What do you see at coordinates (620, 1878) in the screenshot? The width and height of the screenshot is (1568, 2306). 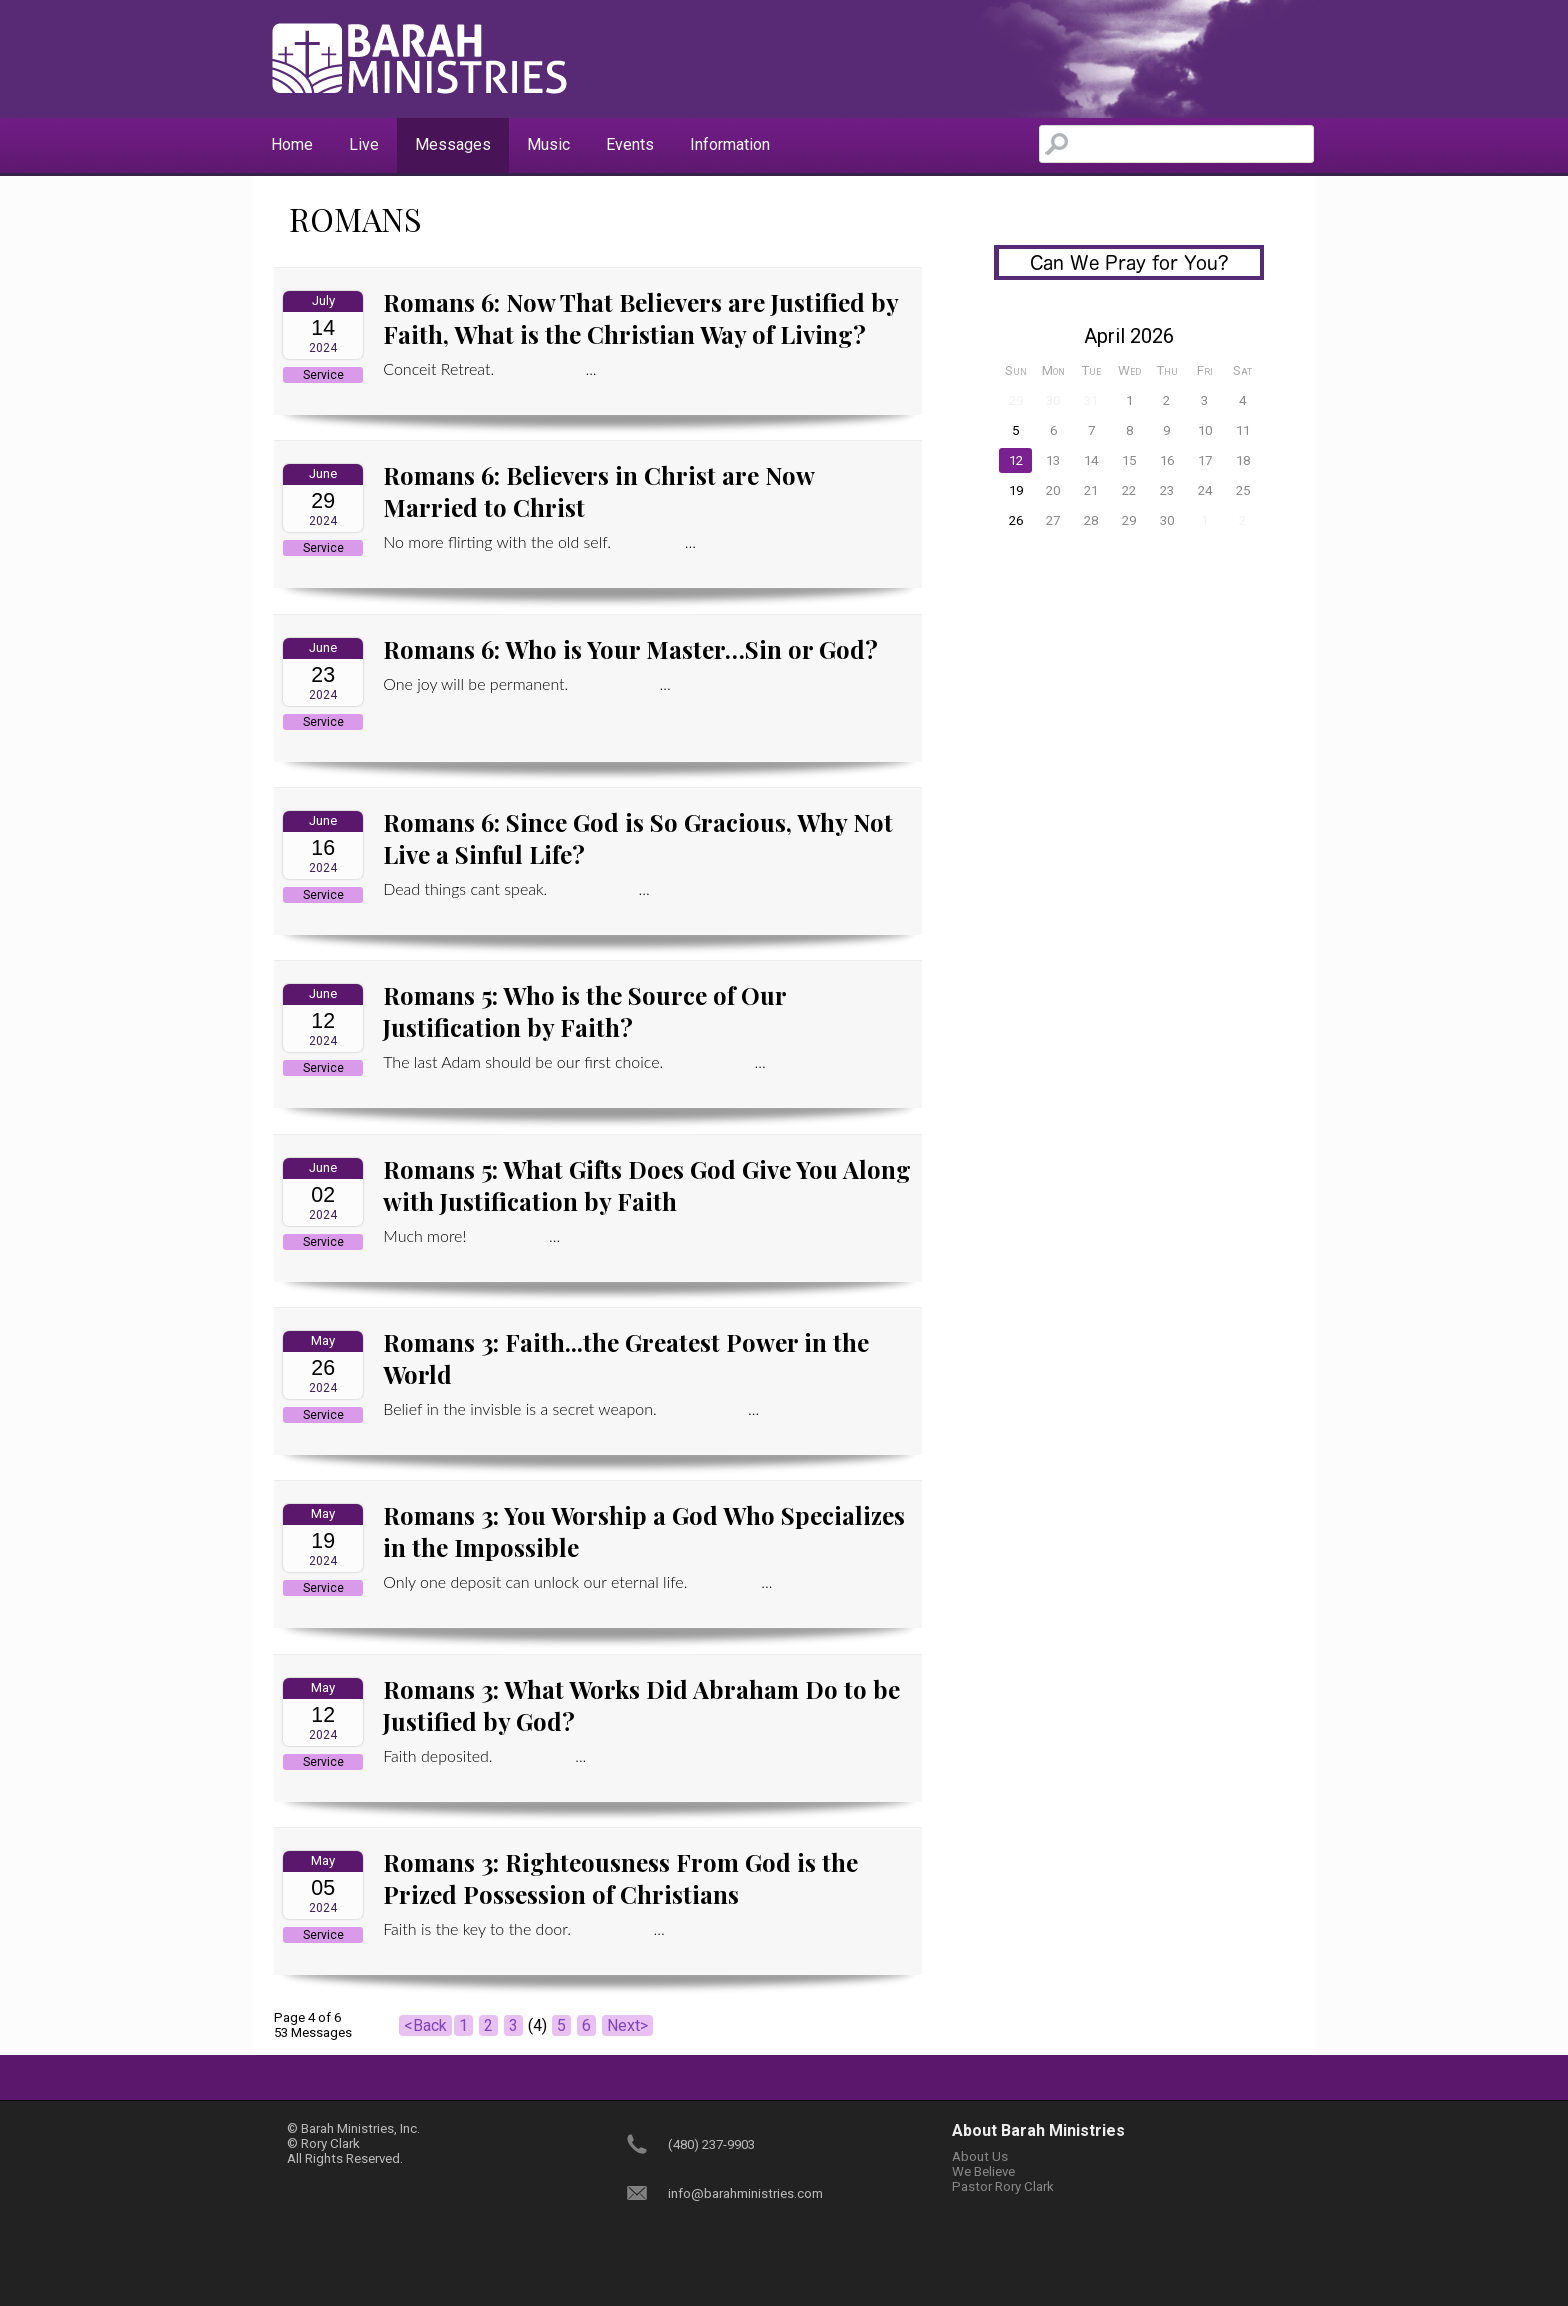 I see `Romans 3: Righteousness From God is the Prized Possession of Christians` at bounding box center [620, 1878].